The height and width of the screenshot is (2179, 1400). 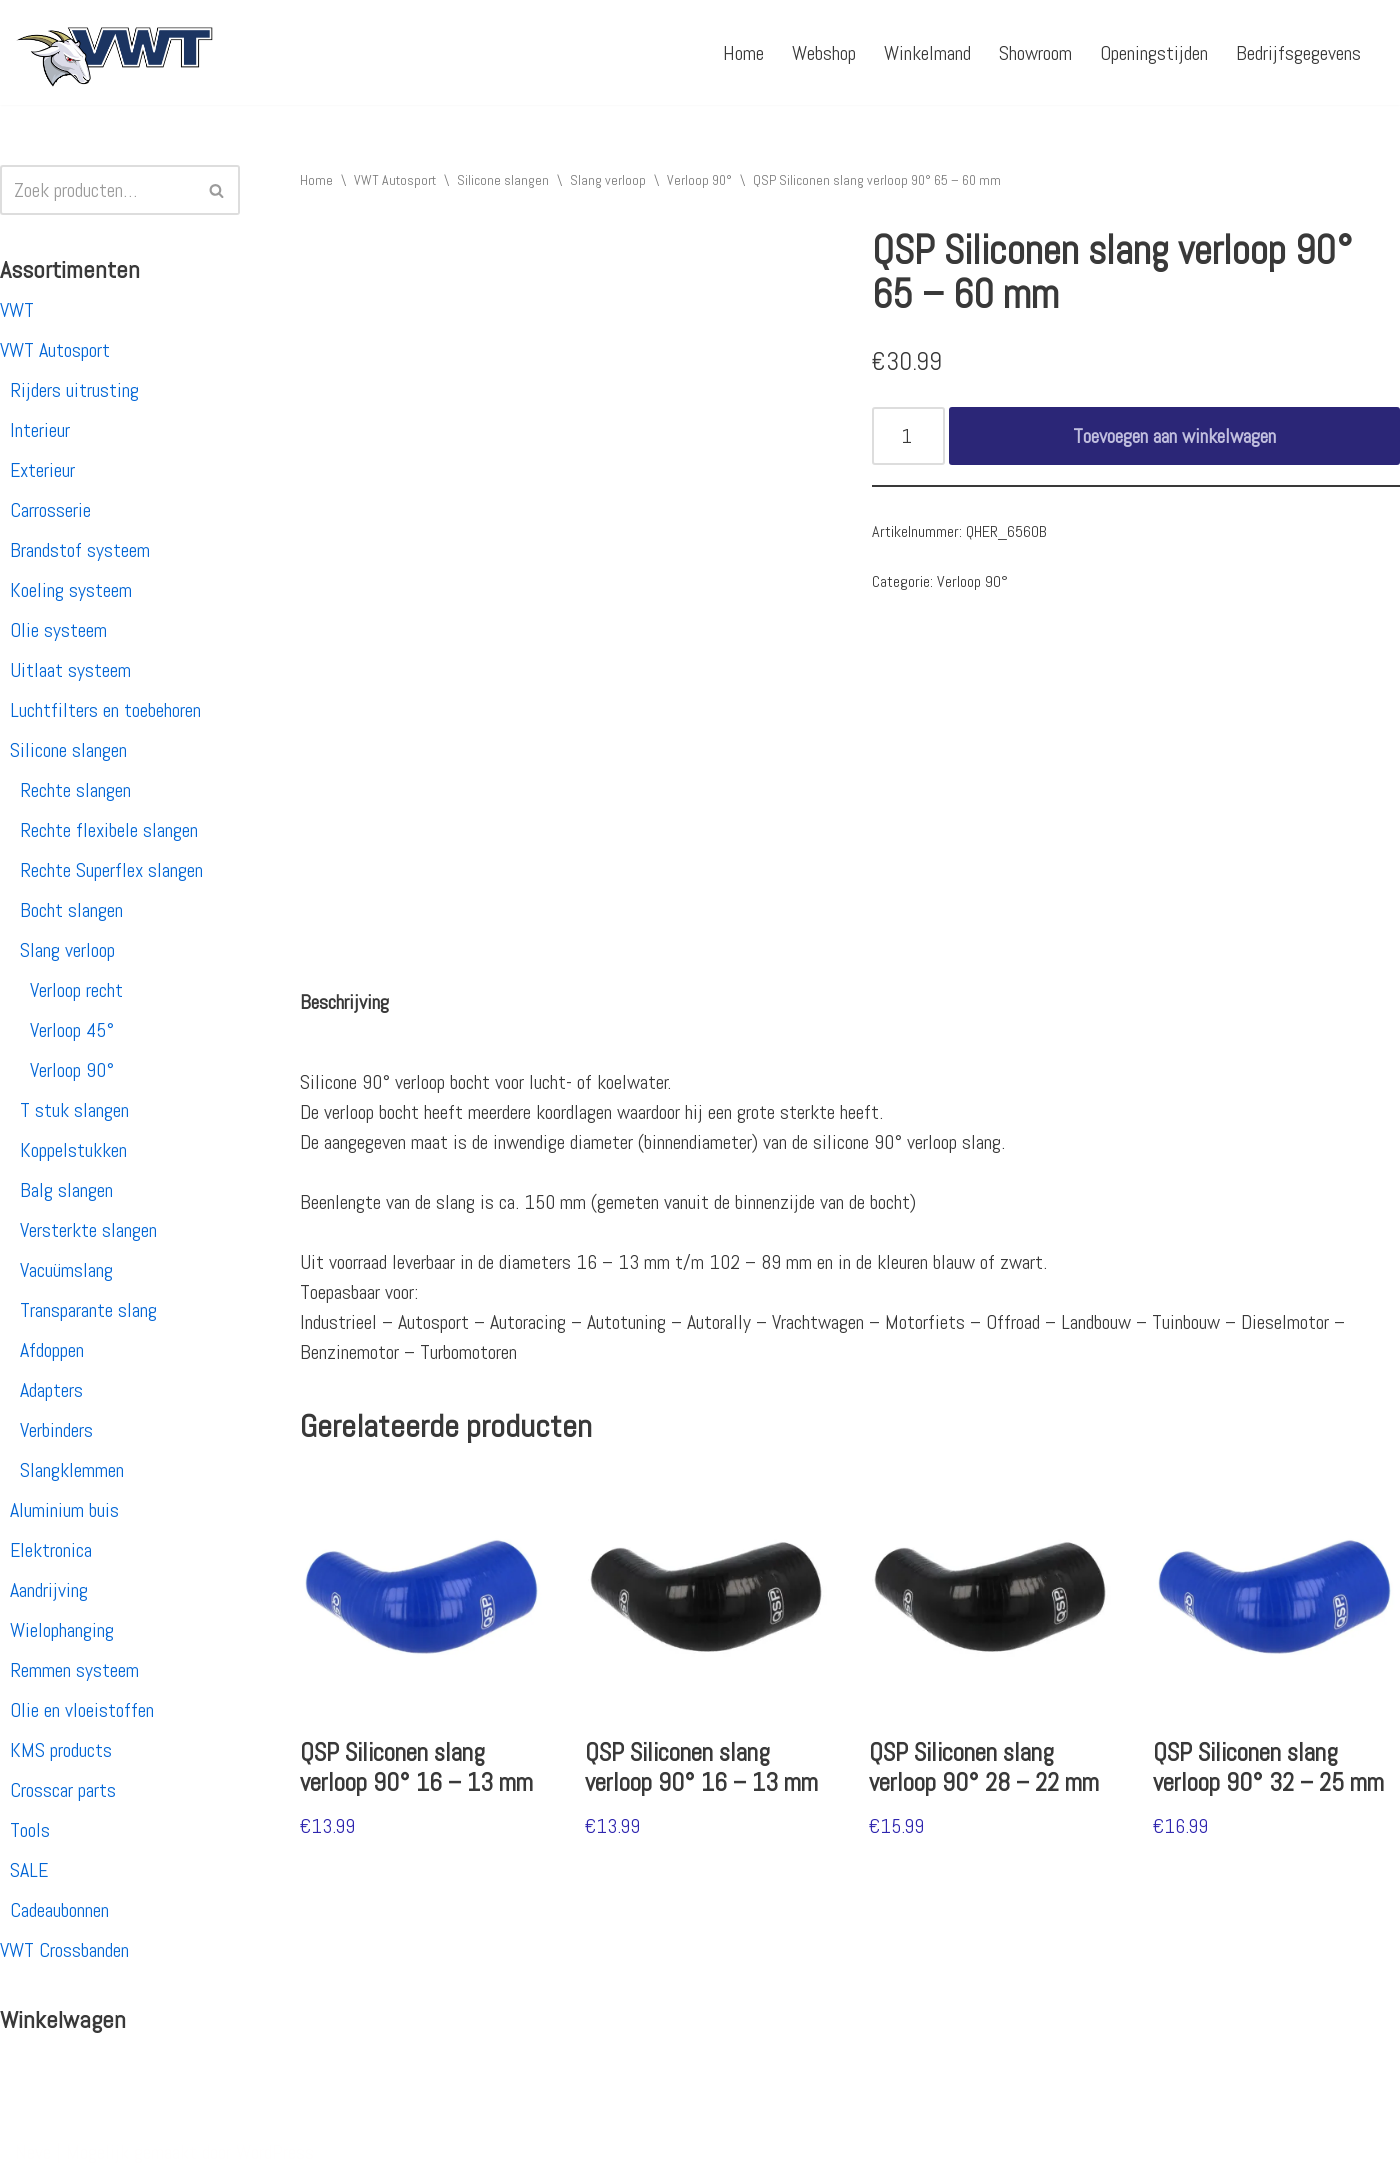 What do you see at coordinates (74, 1670) in the screenshot?
I see `Remmen systeem` at bounding box center [74, 1670].